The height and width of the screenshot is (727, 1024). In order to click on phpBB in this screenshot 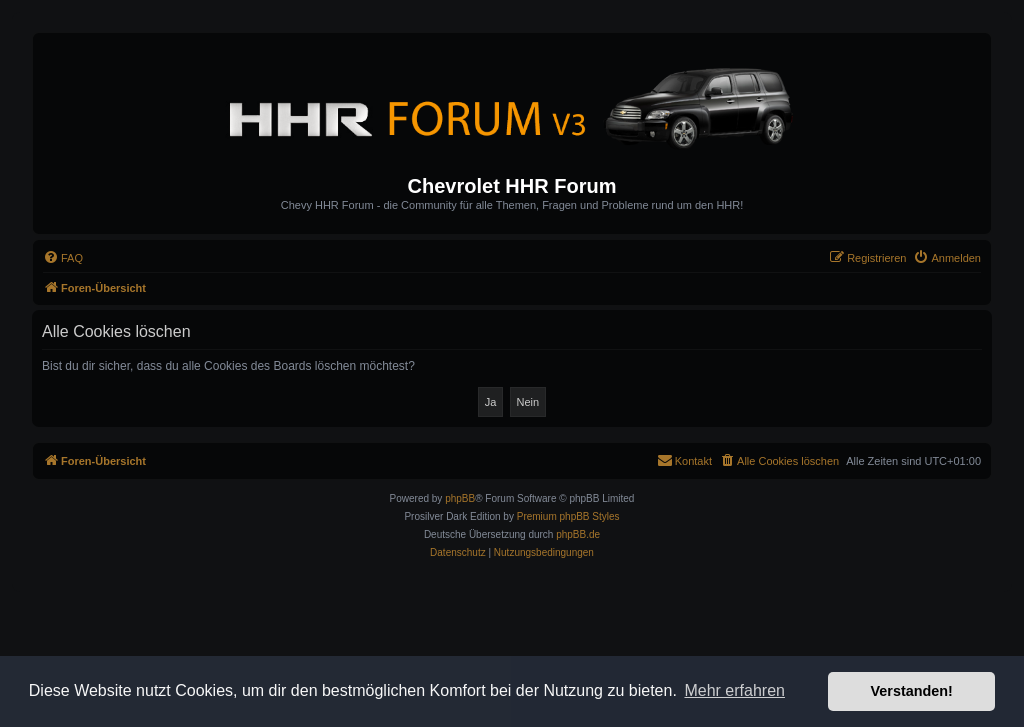, I will do `click(460, 498)`.